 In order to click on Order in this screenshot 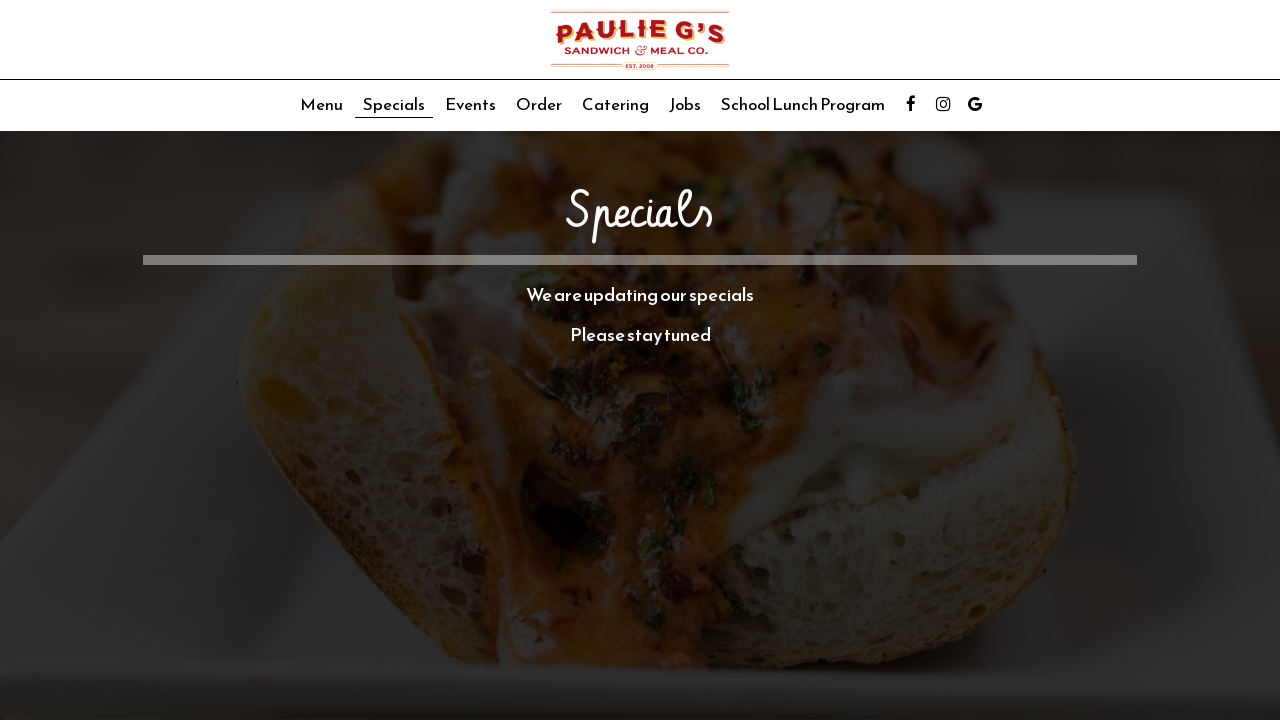, I will do `click(539, 105)`.